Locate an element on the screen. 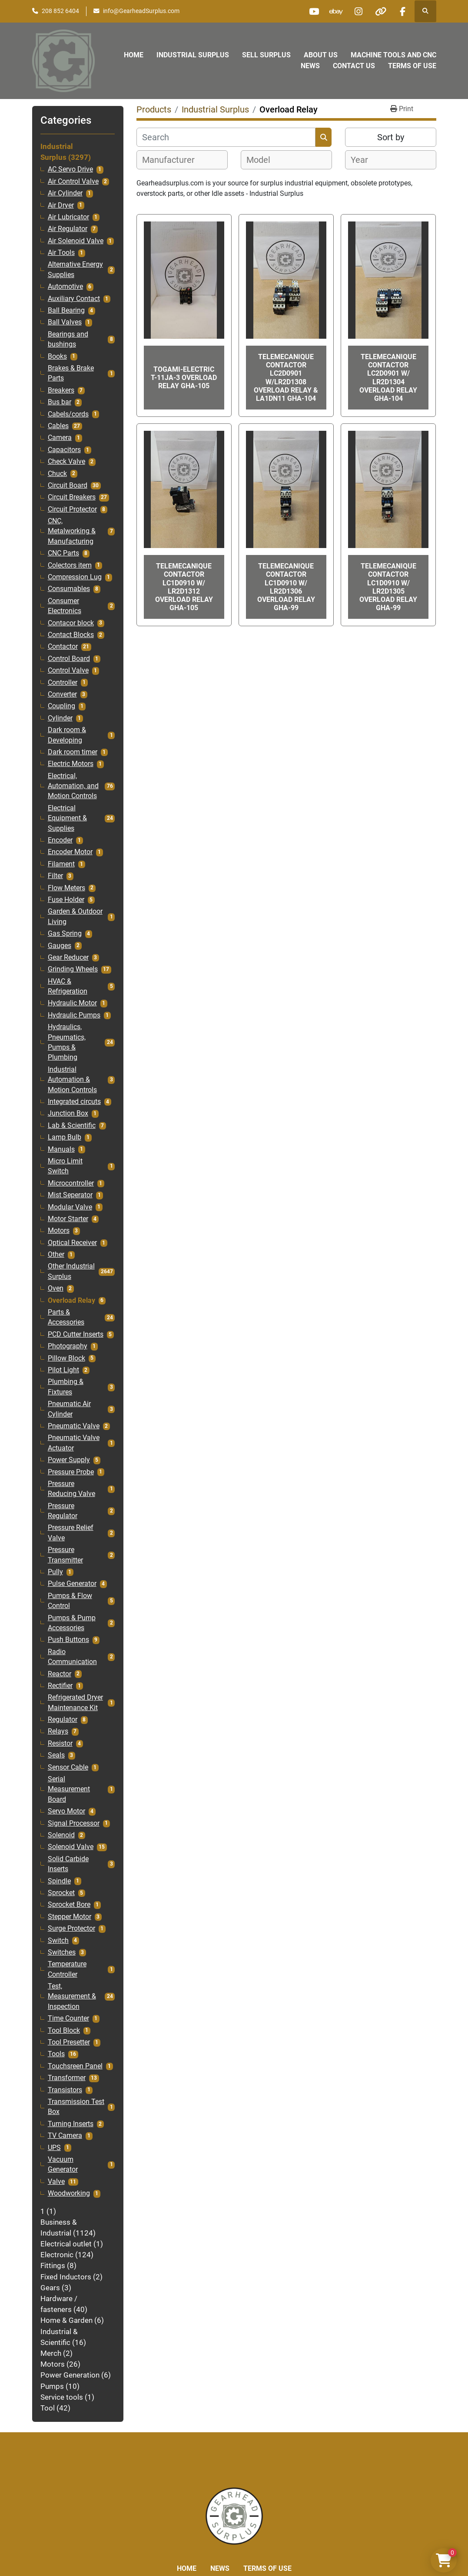 The height and width of the screenshot is (2576, 468). Valve is located at coordinates (56, 2182).